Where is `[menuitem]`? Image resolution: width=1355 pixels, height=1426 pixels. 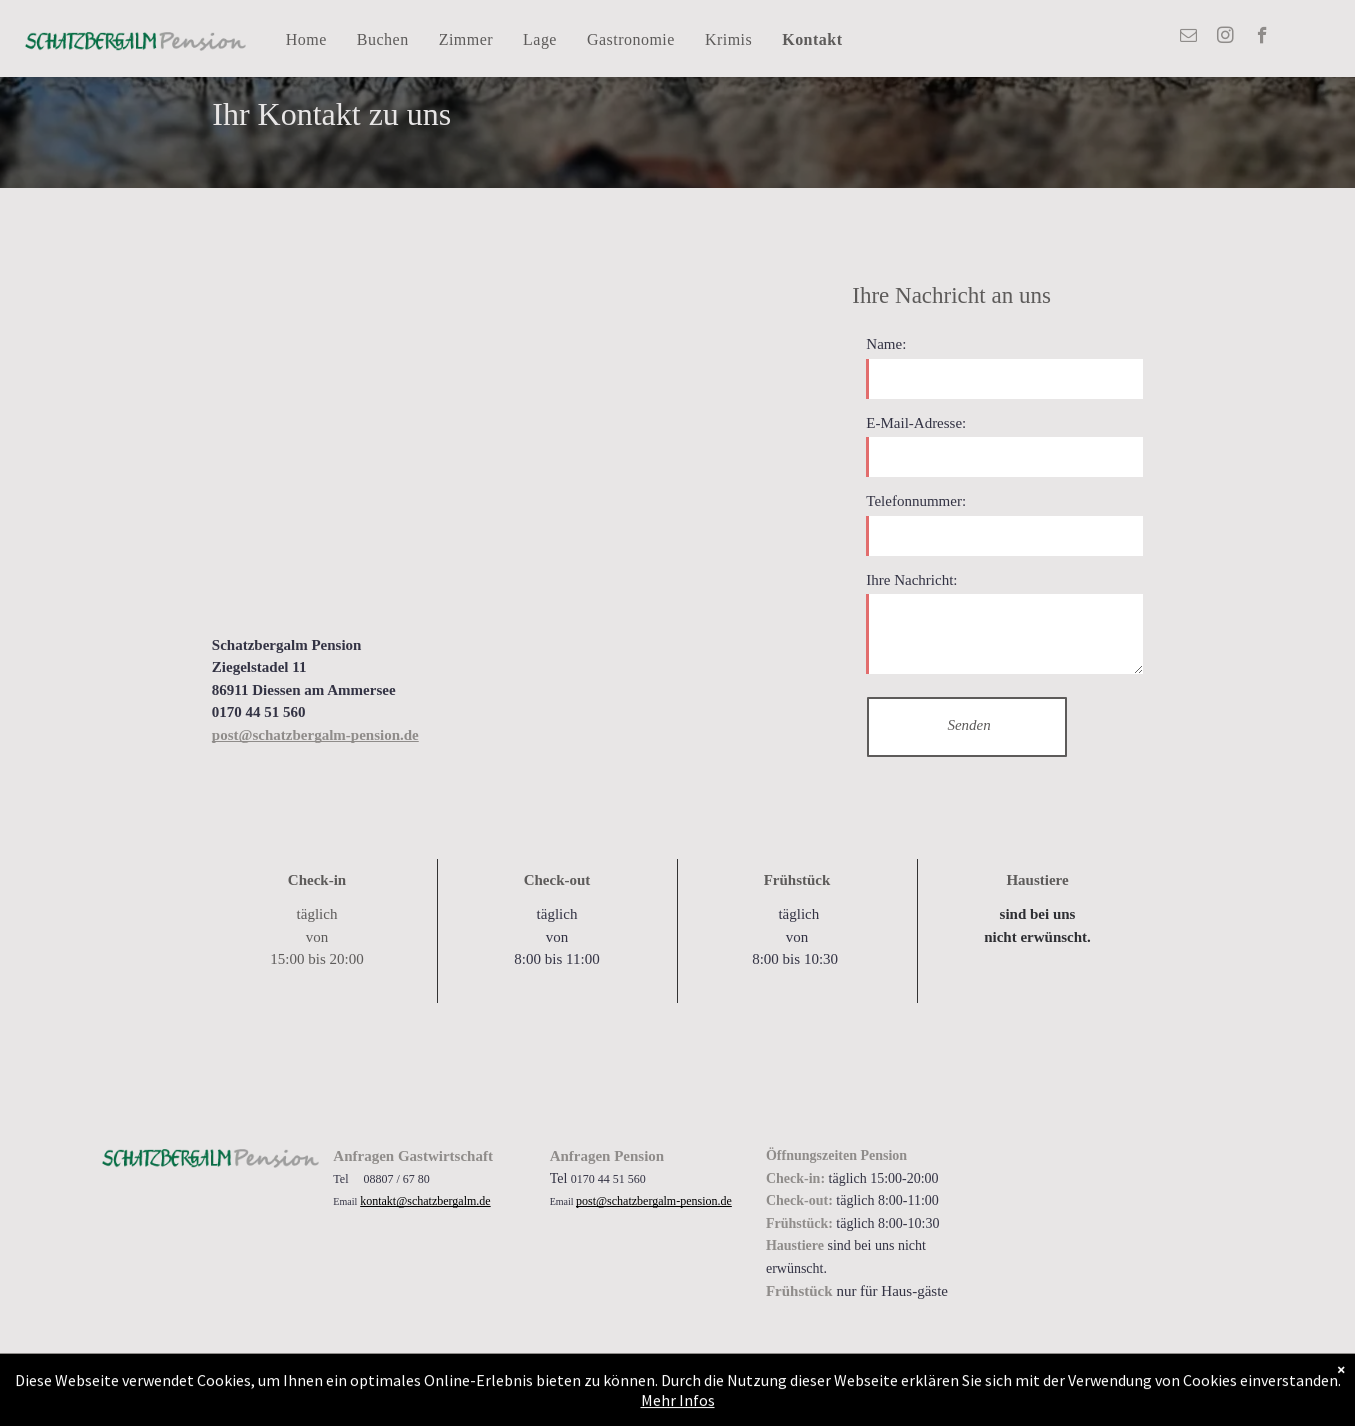 [menuitem] is located at coordinates (306, 40).